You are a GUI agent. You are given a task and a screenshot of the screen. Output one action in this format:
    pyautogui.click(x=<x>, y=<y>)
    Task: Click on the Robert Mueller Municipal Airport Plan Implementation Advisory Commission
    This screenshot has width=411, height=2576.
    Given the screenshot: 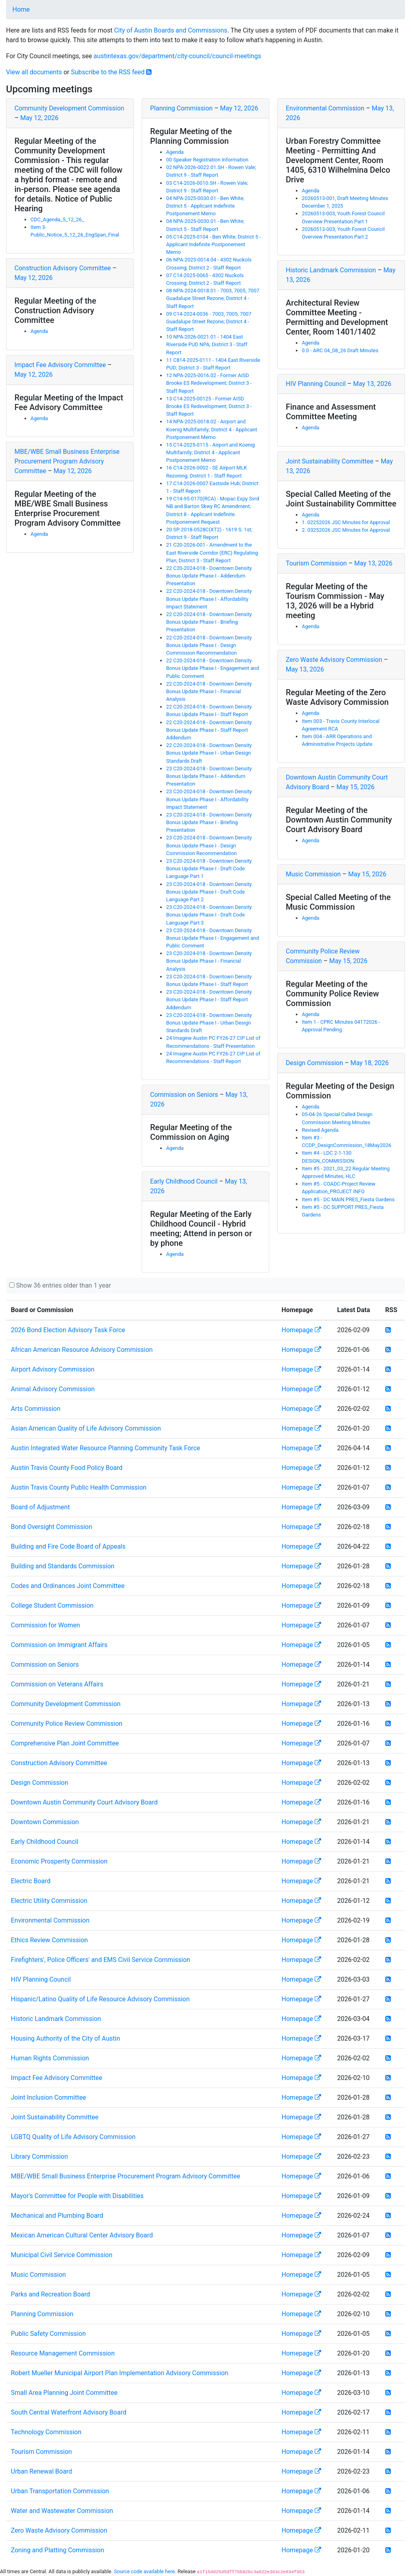 What is the action you would take?
    pyautogui.click(x=119, y=2373)
    